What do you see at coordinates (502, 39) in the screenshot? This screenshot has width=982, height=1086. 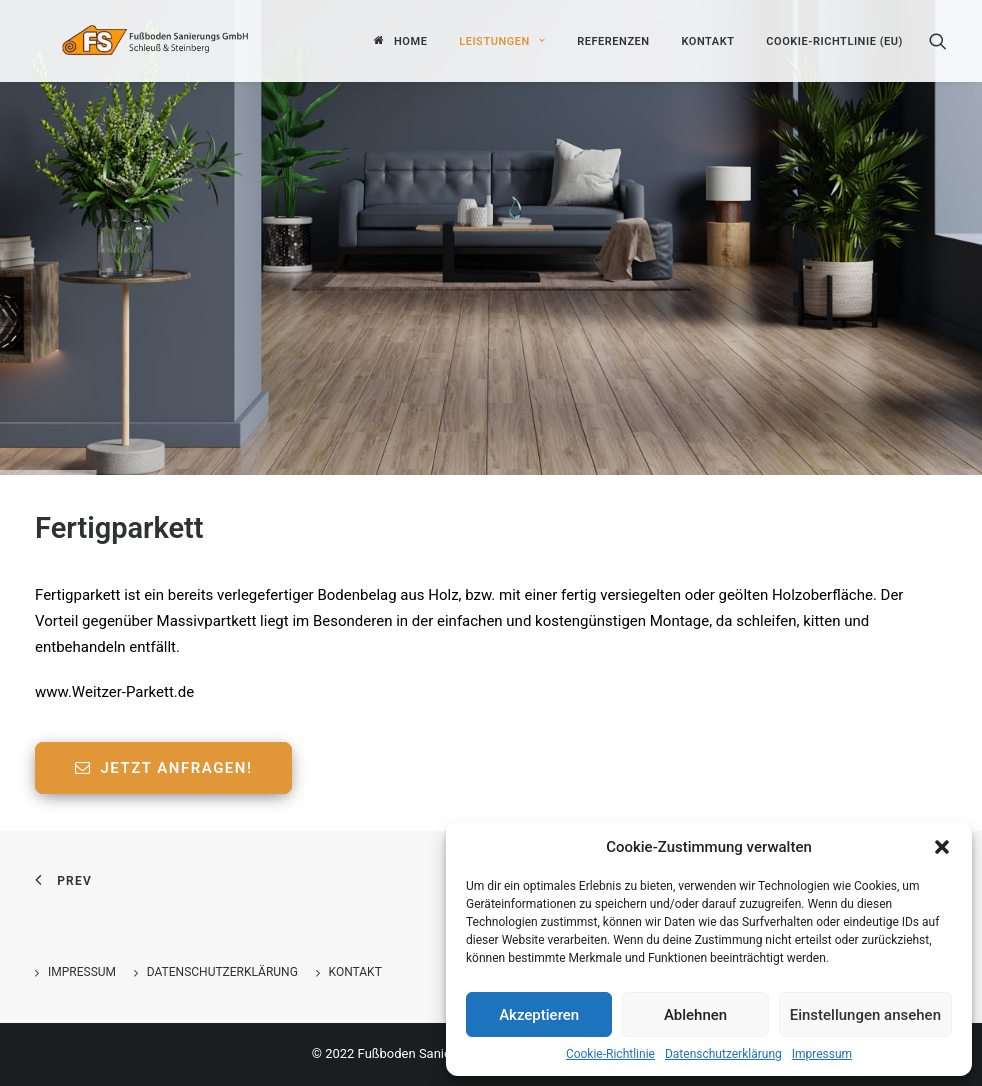 I see `Leistungen` at bounding box center [502, 39].